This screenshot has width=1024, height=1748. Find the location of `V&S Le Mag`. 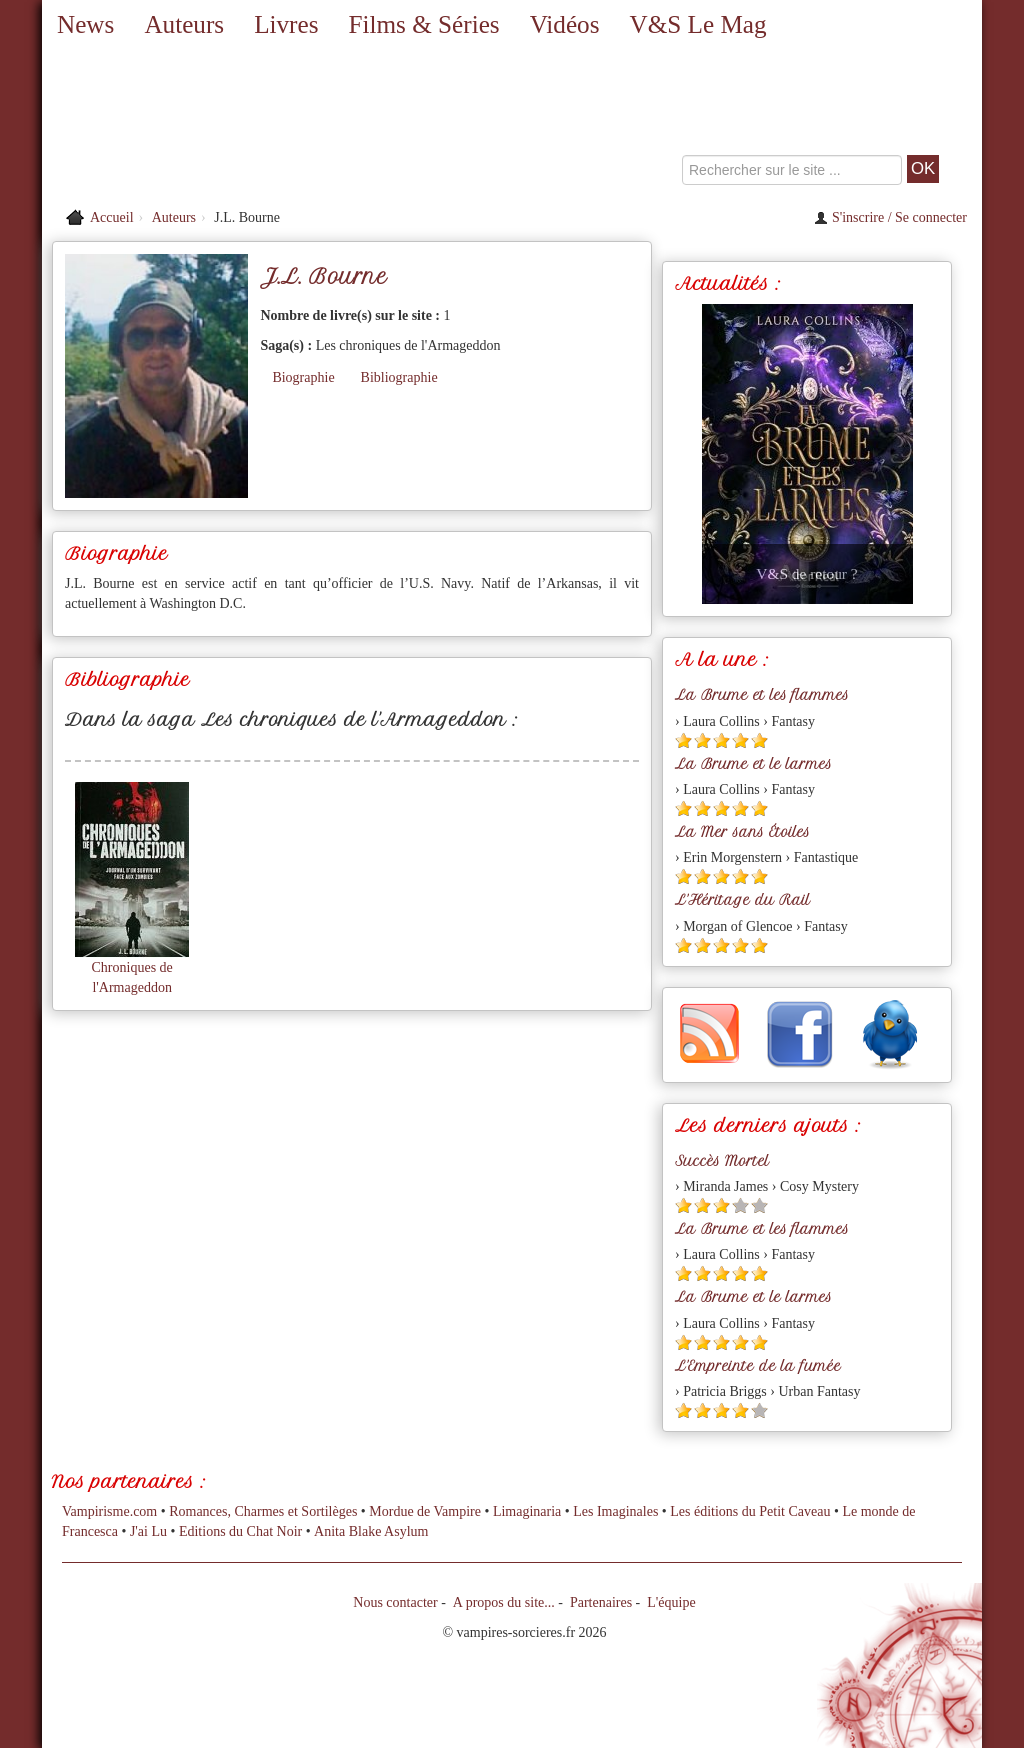

V&S Le Mag is located at coordinates (697, 24).